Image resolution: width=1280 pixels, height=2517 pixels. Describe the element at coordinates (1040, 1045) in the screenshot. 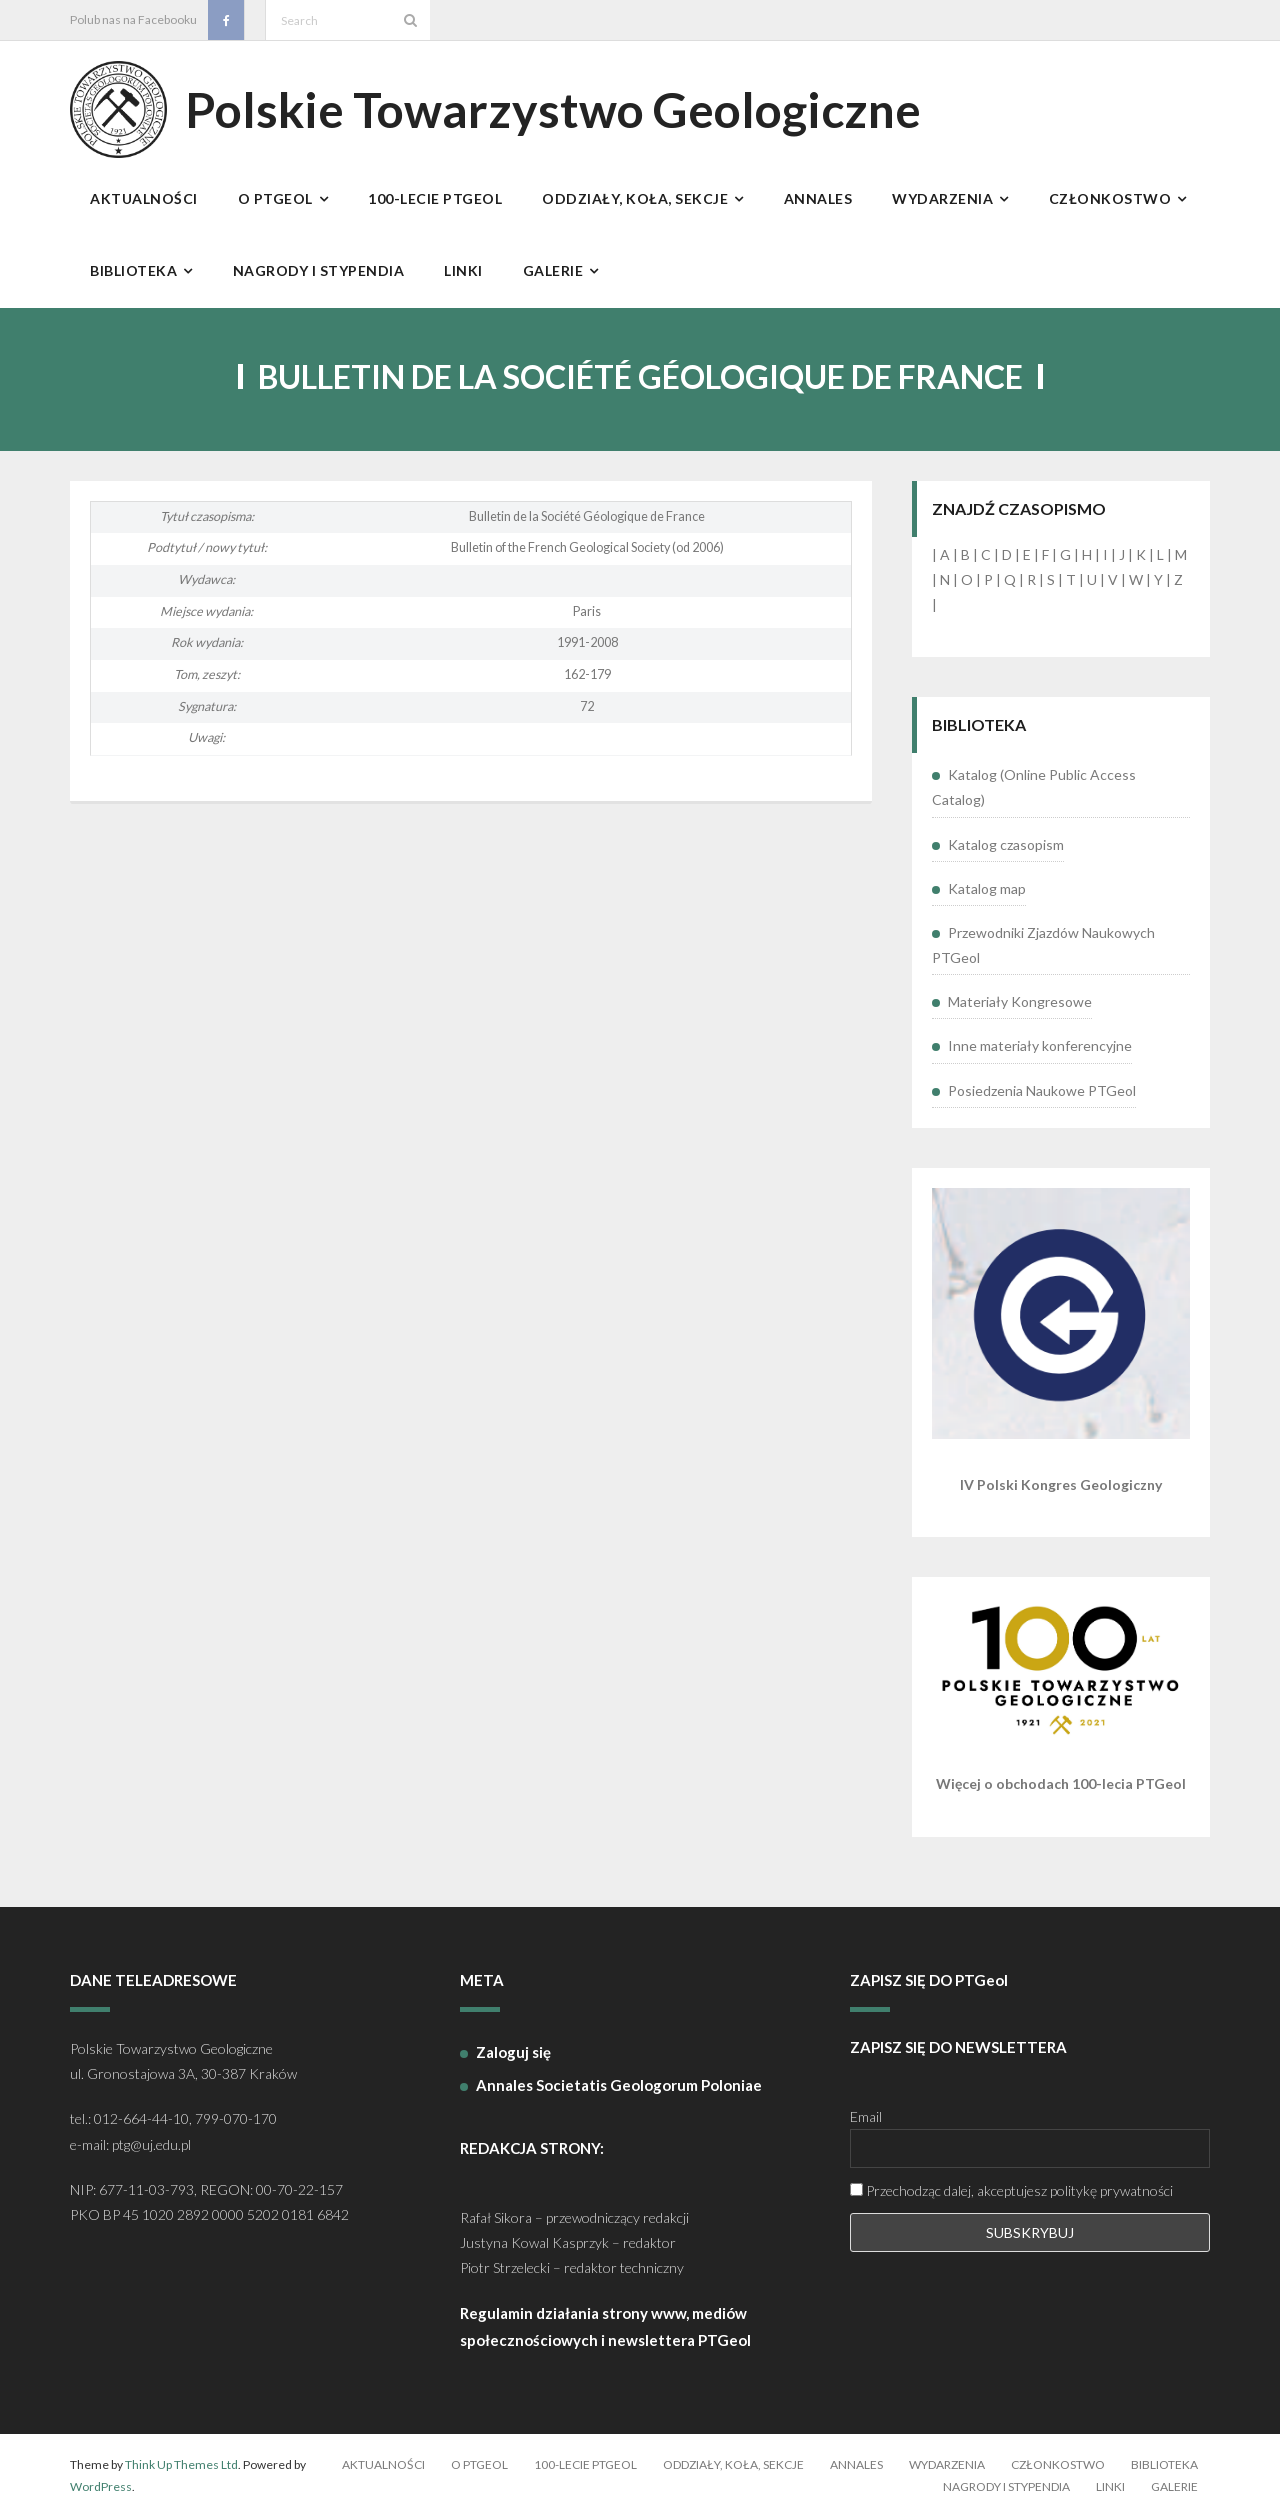

I see `Inne materiały konferencyjne` at that location.